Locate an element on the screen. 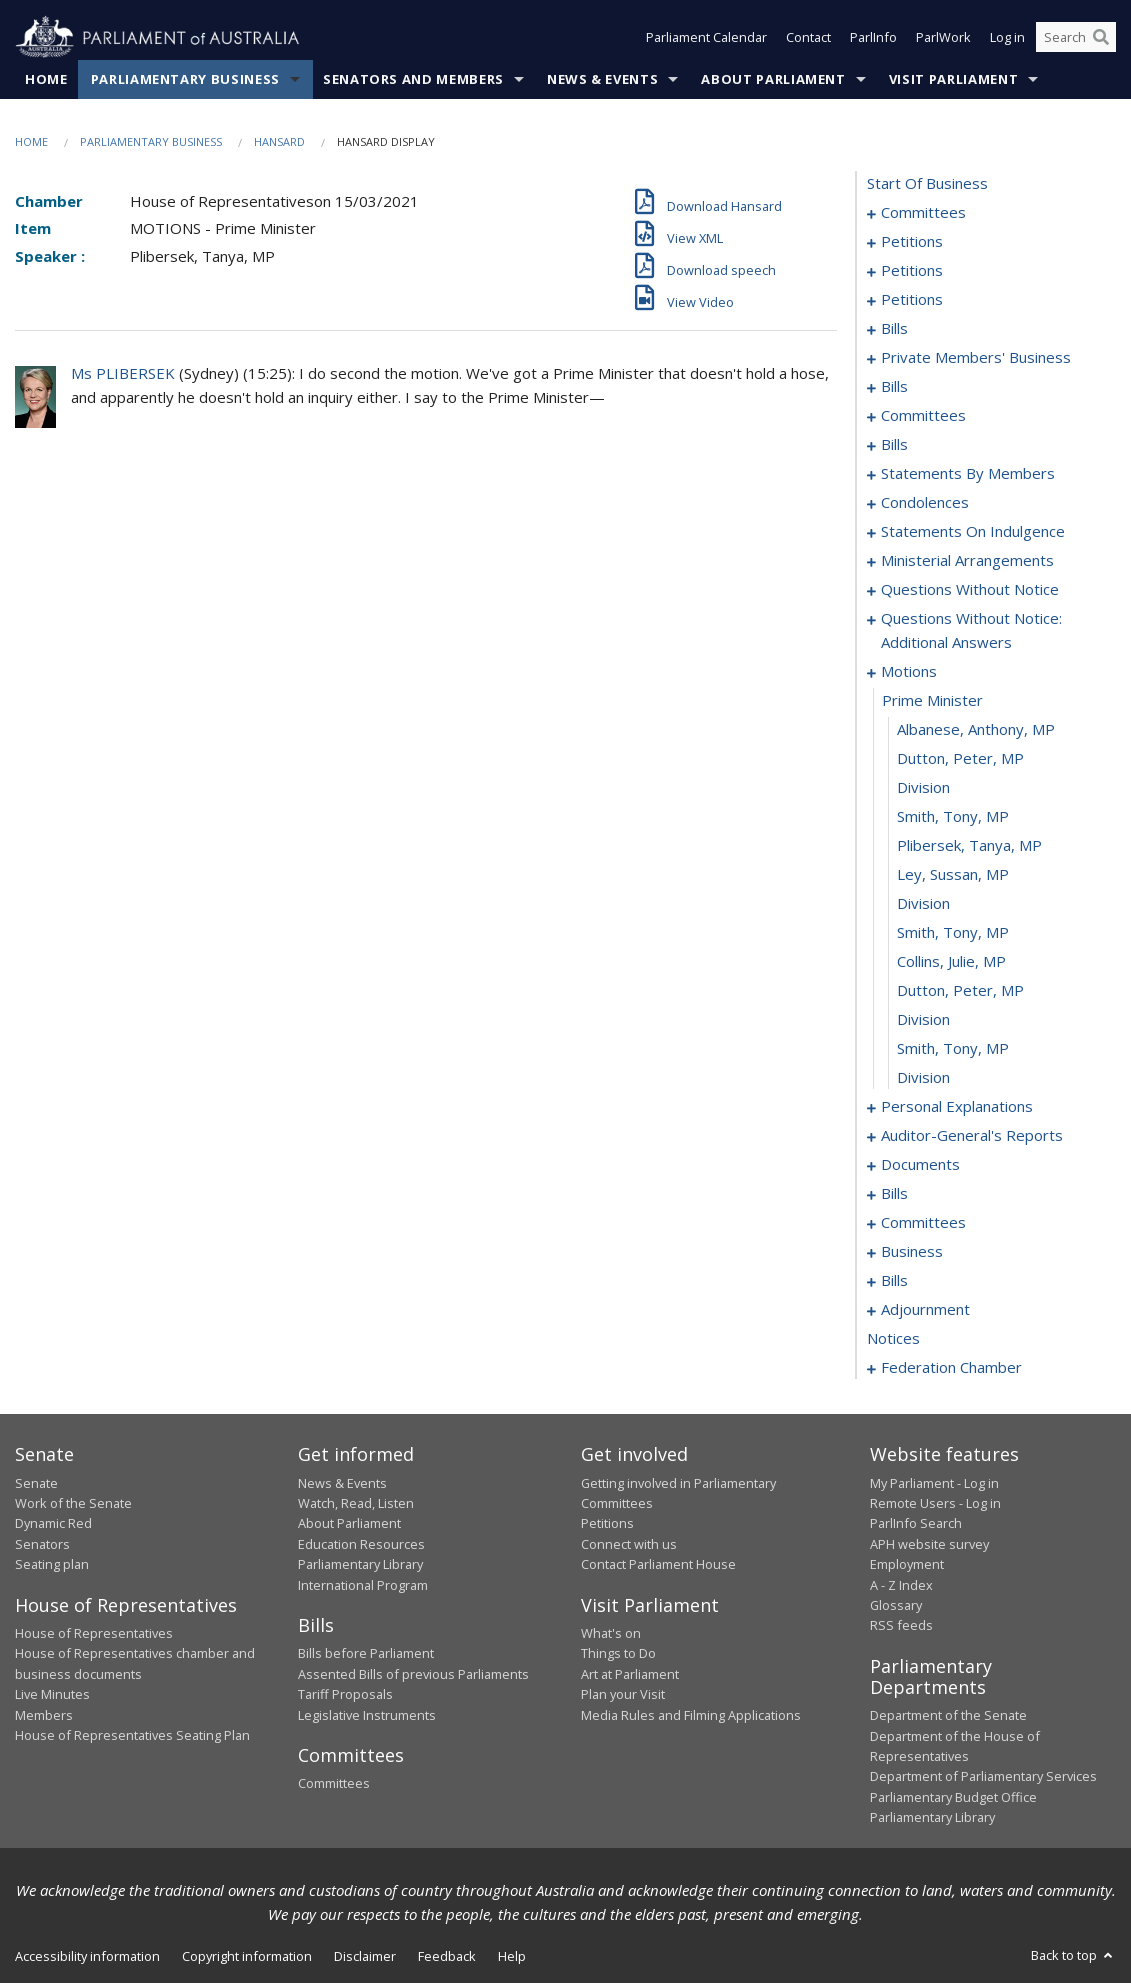  Members is located at coordinates (44, 1715).